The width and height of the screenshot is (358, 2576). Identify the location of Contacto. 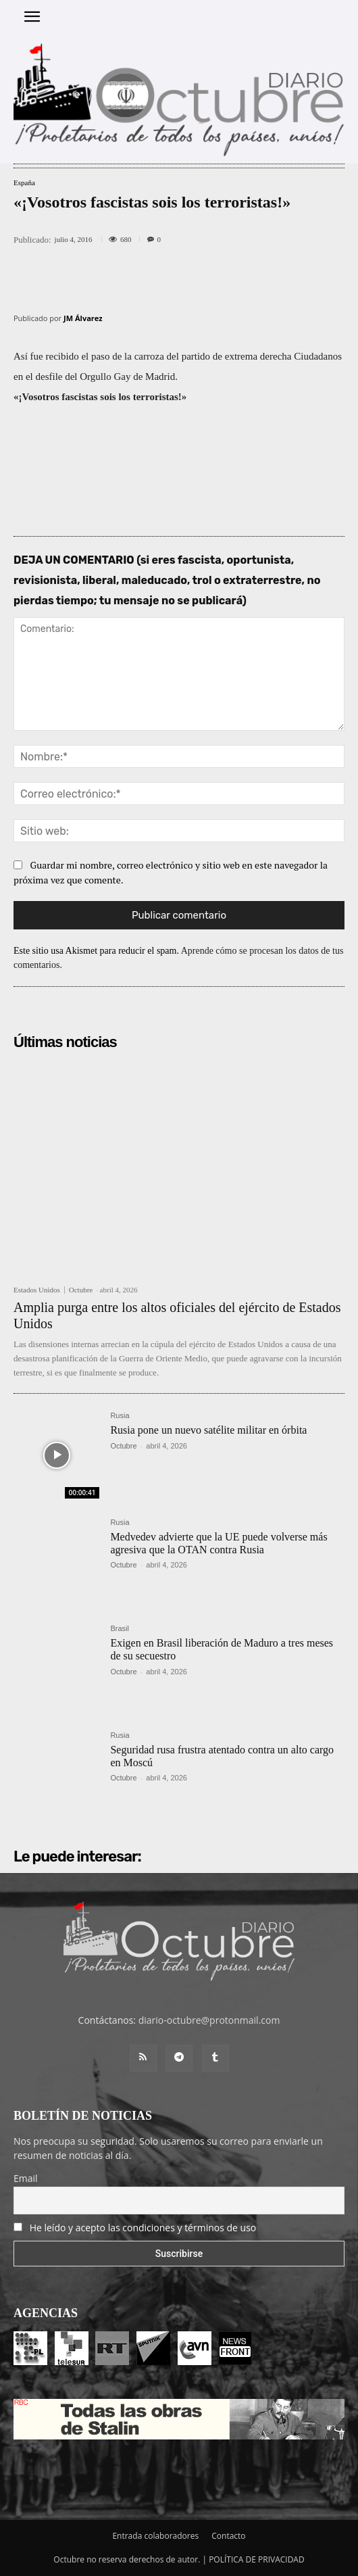
(228, 2536).